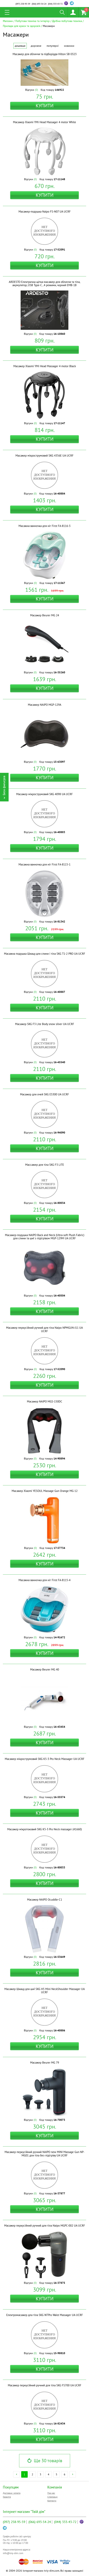  Describe the element at coordinates (39, 3) in the screenshot. I see `693-54-24` at that location.